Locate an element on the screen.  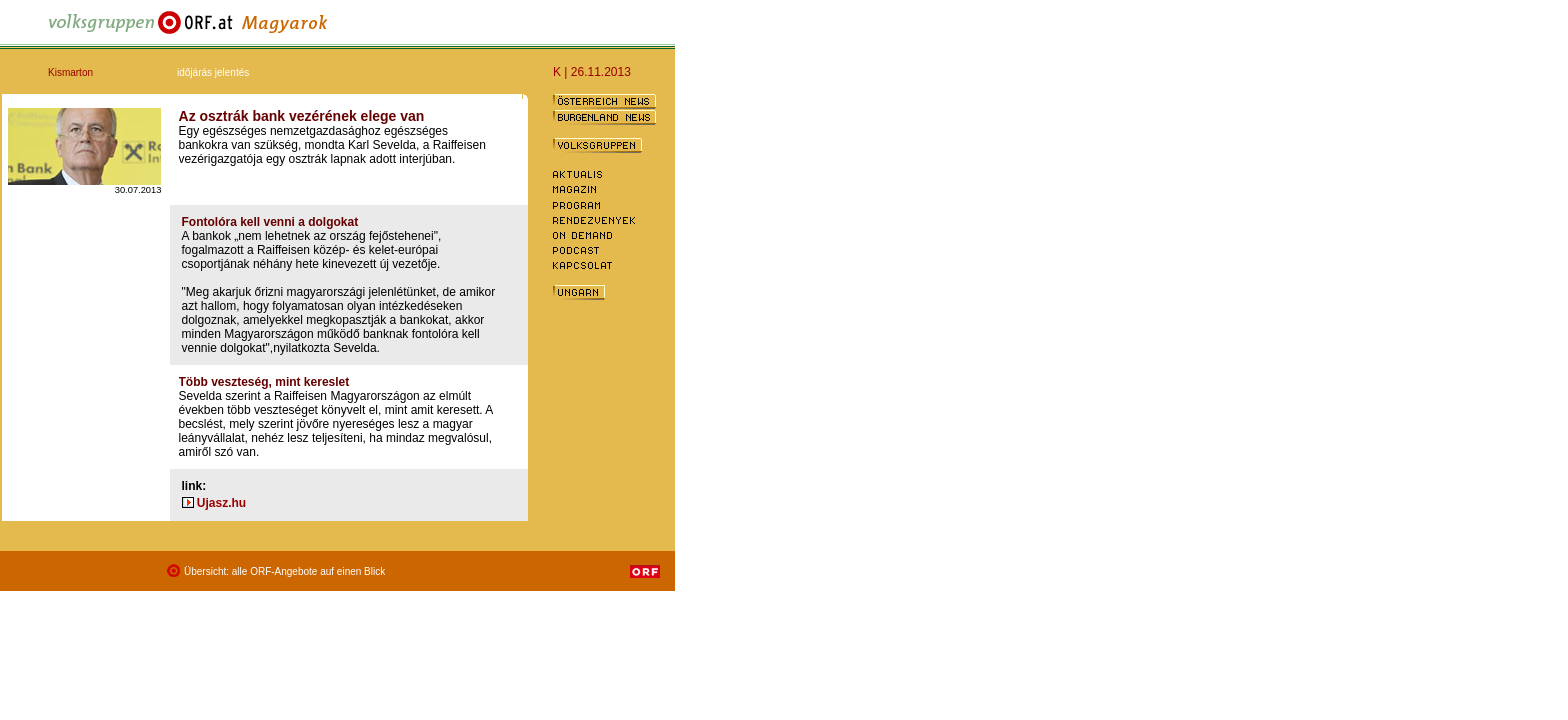
Ujasz.hu is located at coordinates (221, 503).